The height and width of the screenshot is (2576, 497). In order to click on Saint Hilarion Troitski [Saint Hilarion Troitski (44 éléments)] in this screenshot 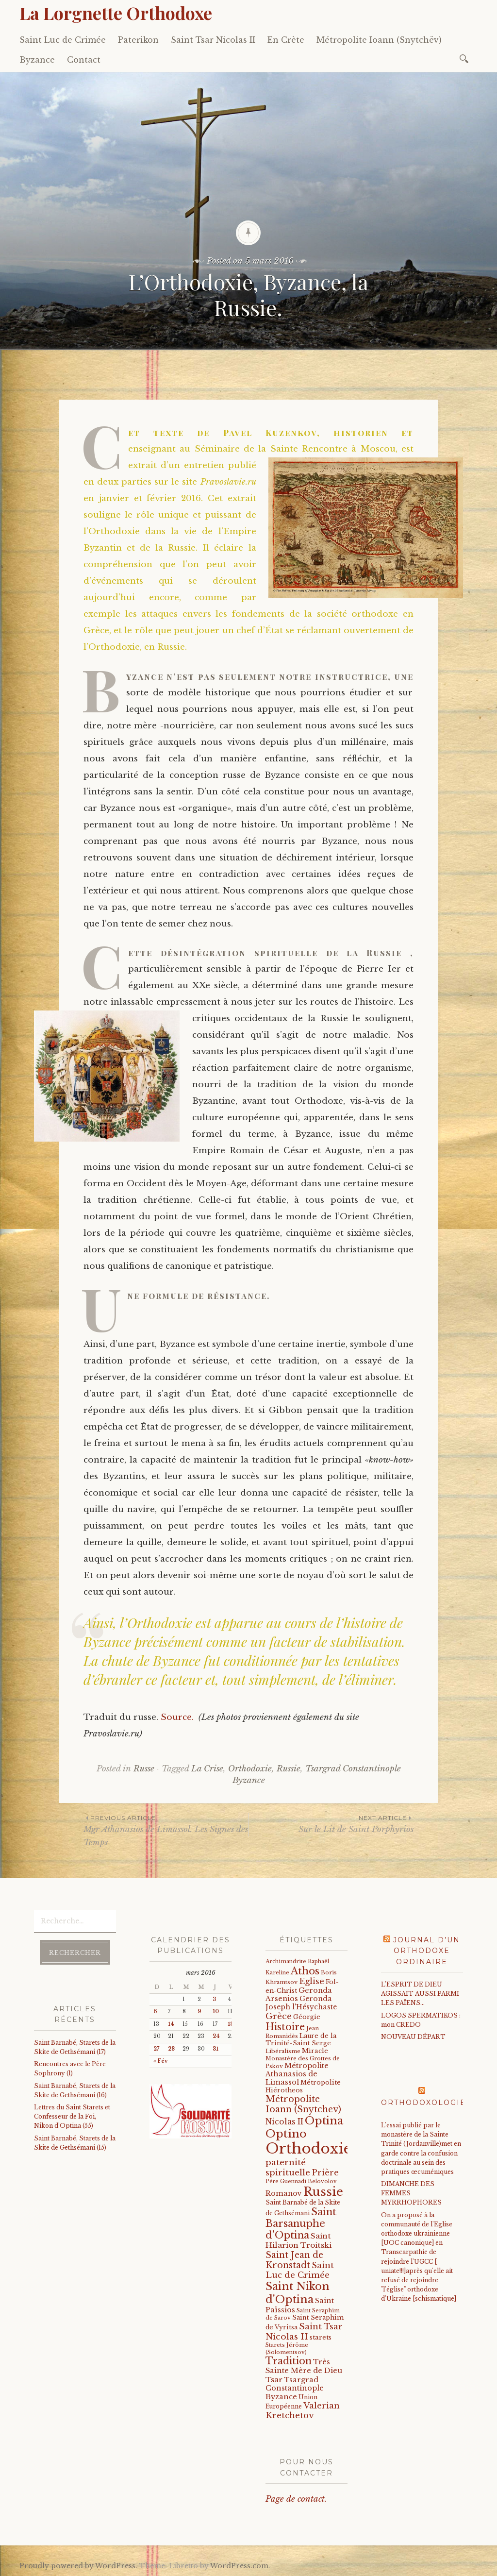, I will do `click(298, 2240)`.